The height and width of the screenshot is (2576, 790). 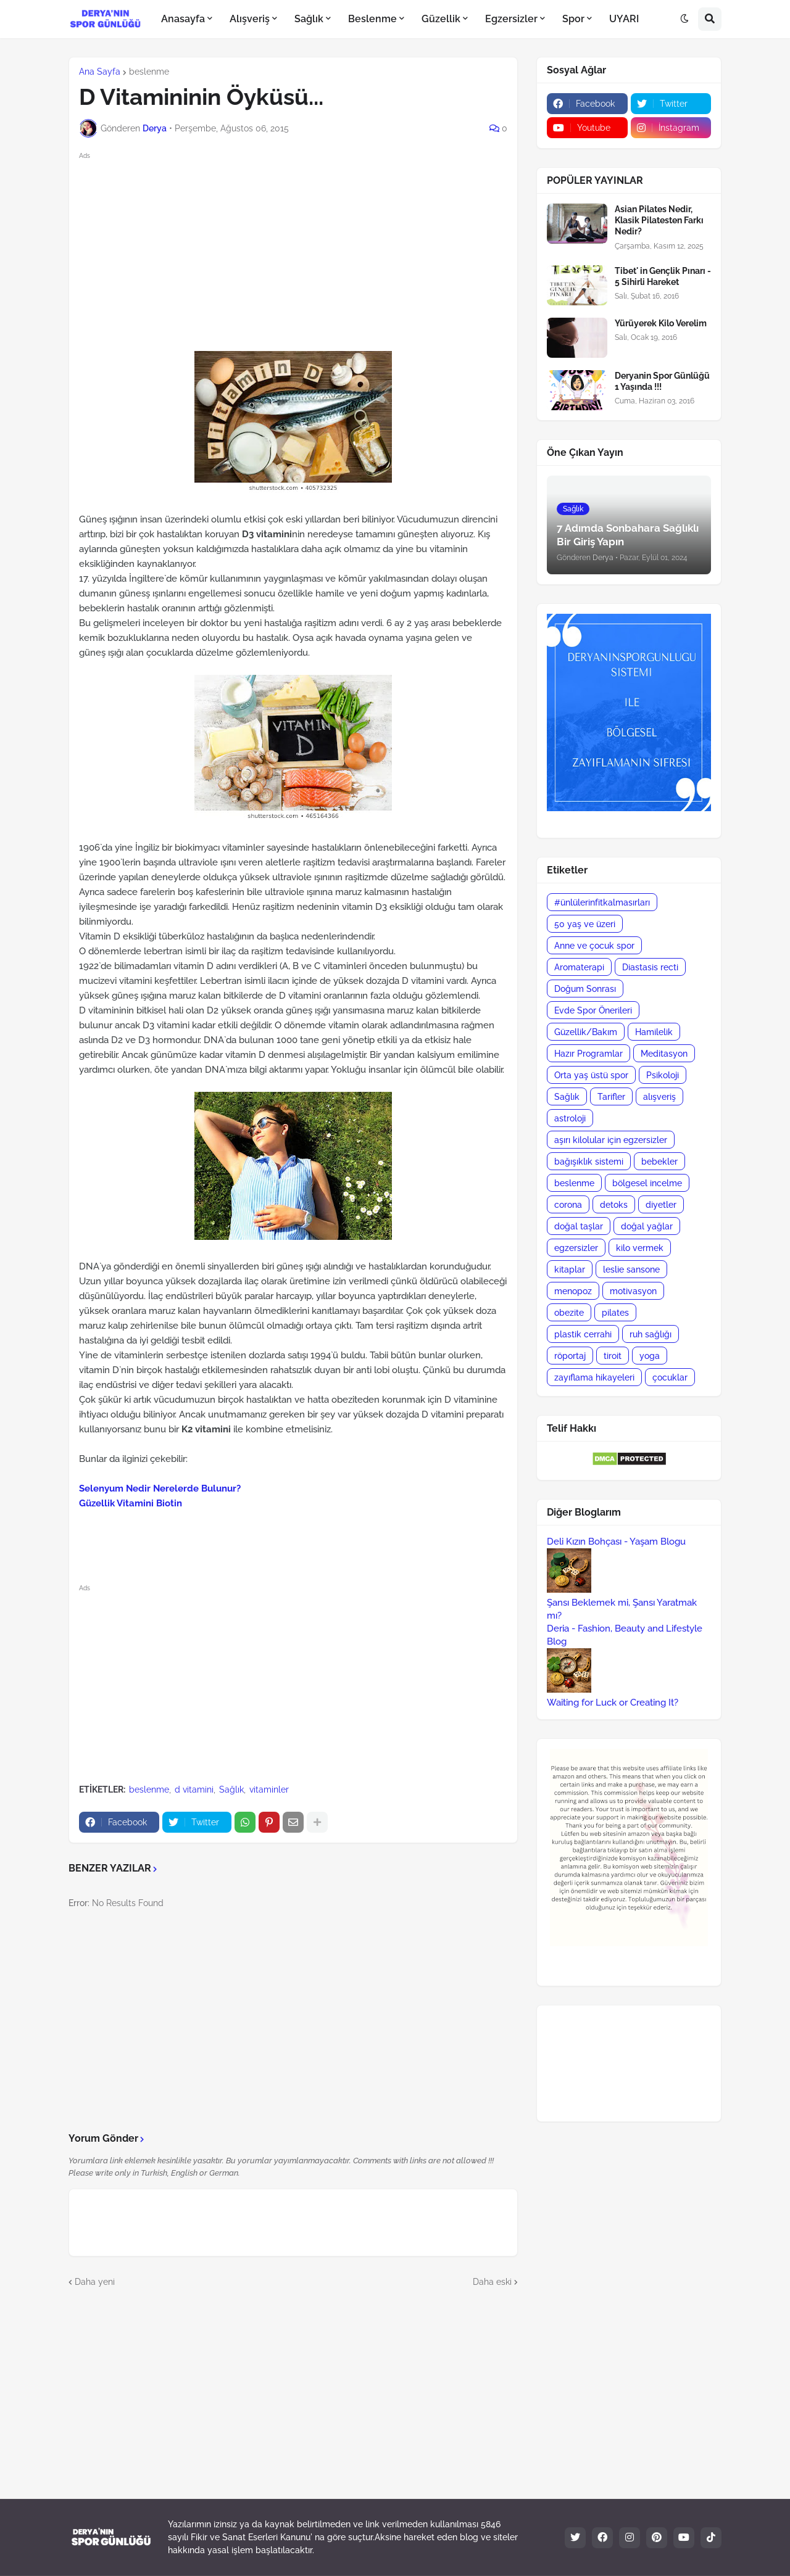 What do you see at coordinates (576, 1248) in the screenshot?
I see `egzersizler` at bounding box center [576, 1248].